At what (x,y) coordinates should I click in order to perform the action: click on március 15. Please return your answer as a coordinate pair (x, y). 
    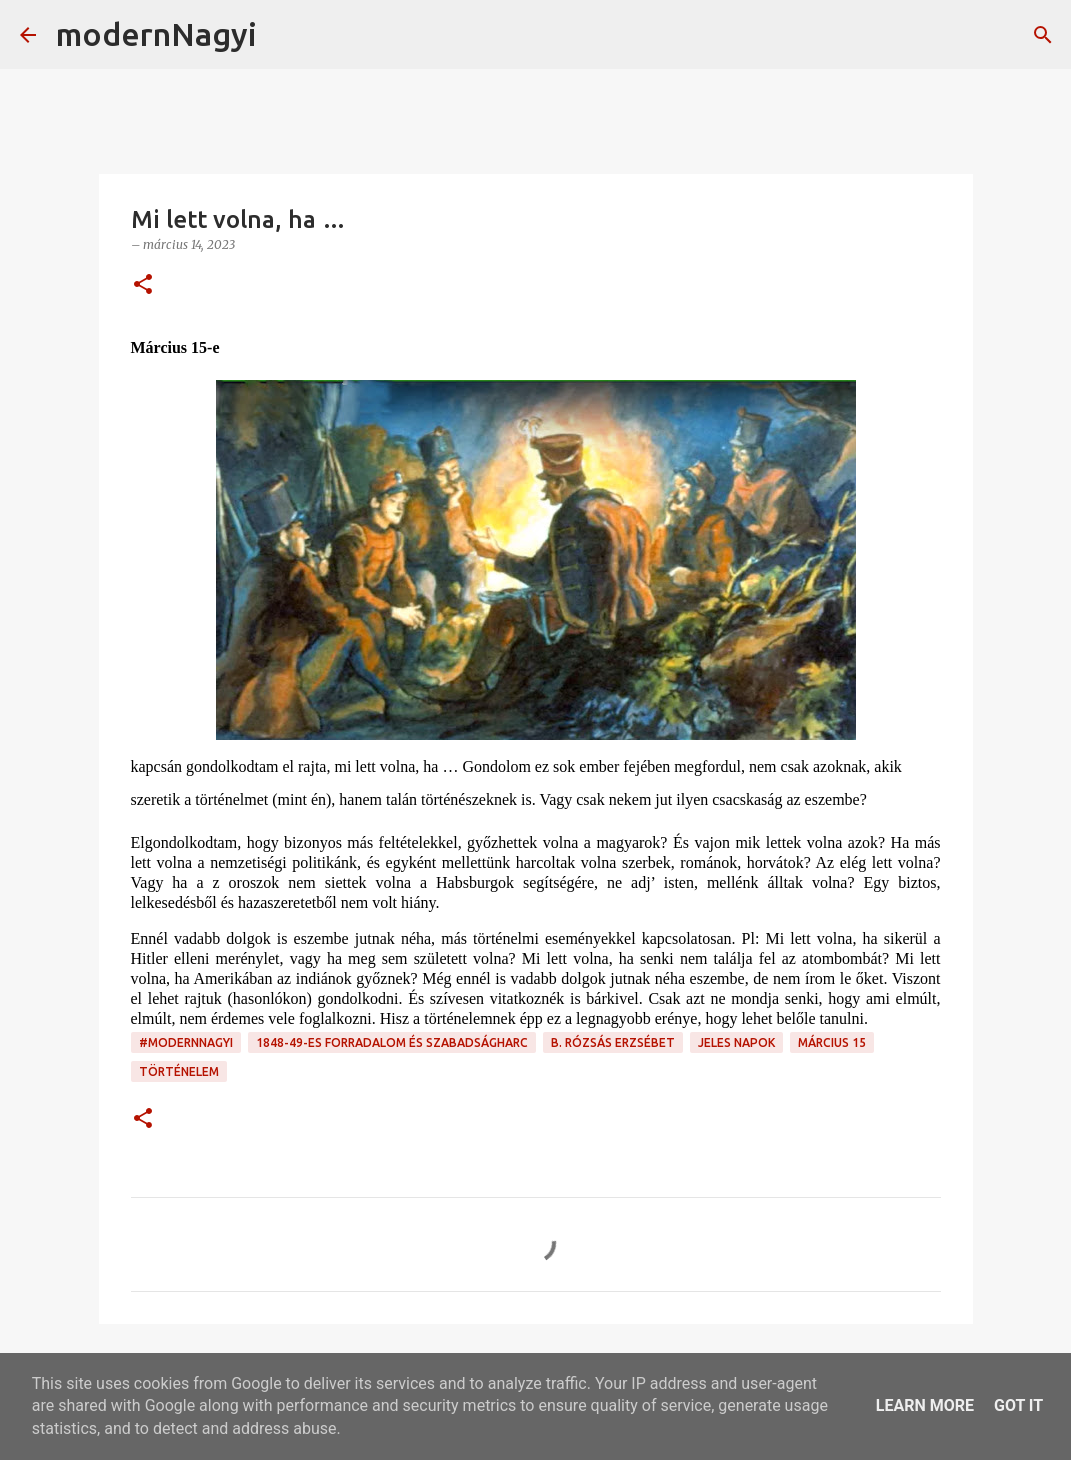
    Looking at the image, I should click on (832, 1042).